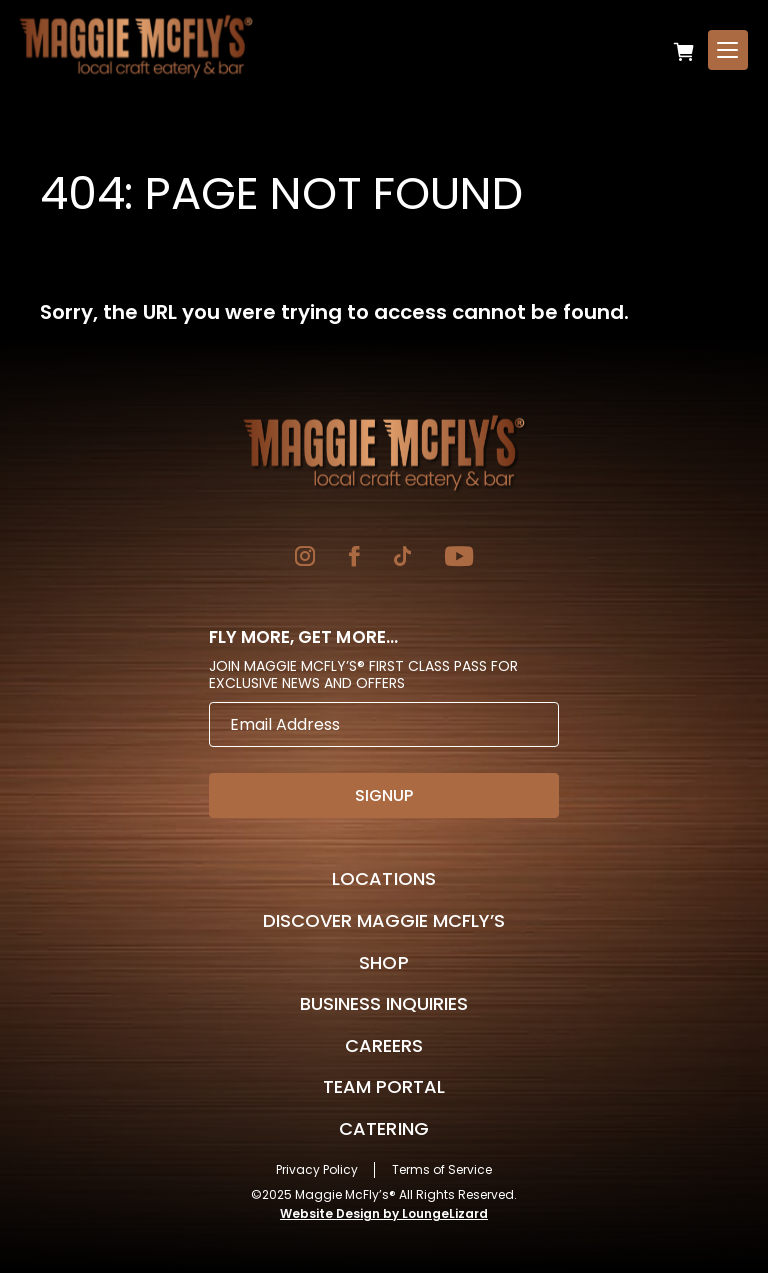 Image resolution: width=768 pixels, height=1273 pixels. Describe the element at coordinates (728, 50) in the screenshot. I see `[Open Menu]` at that location.